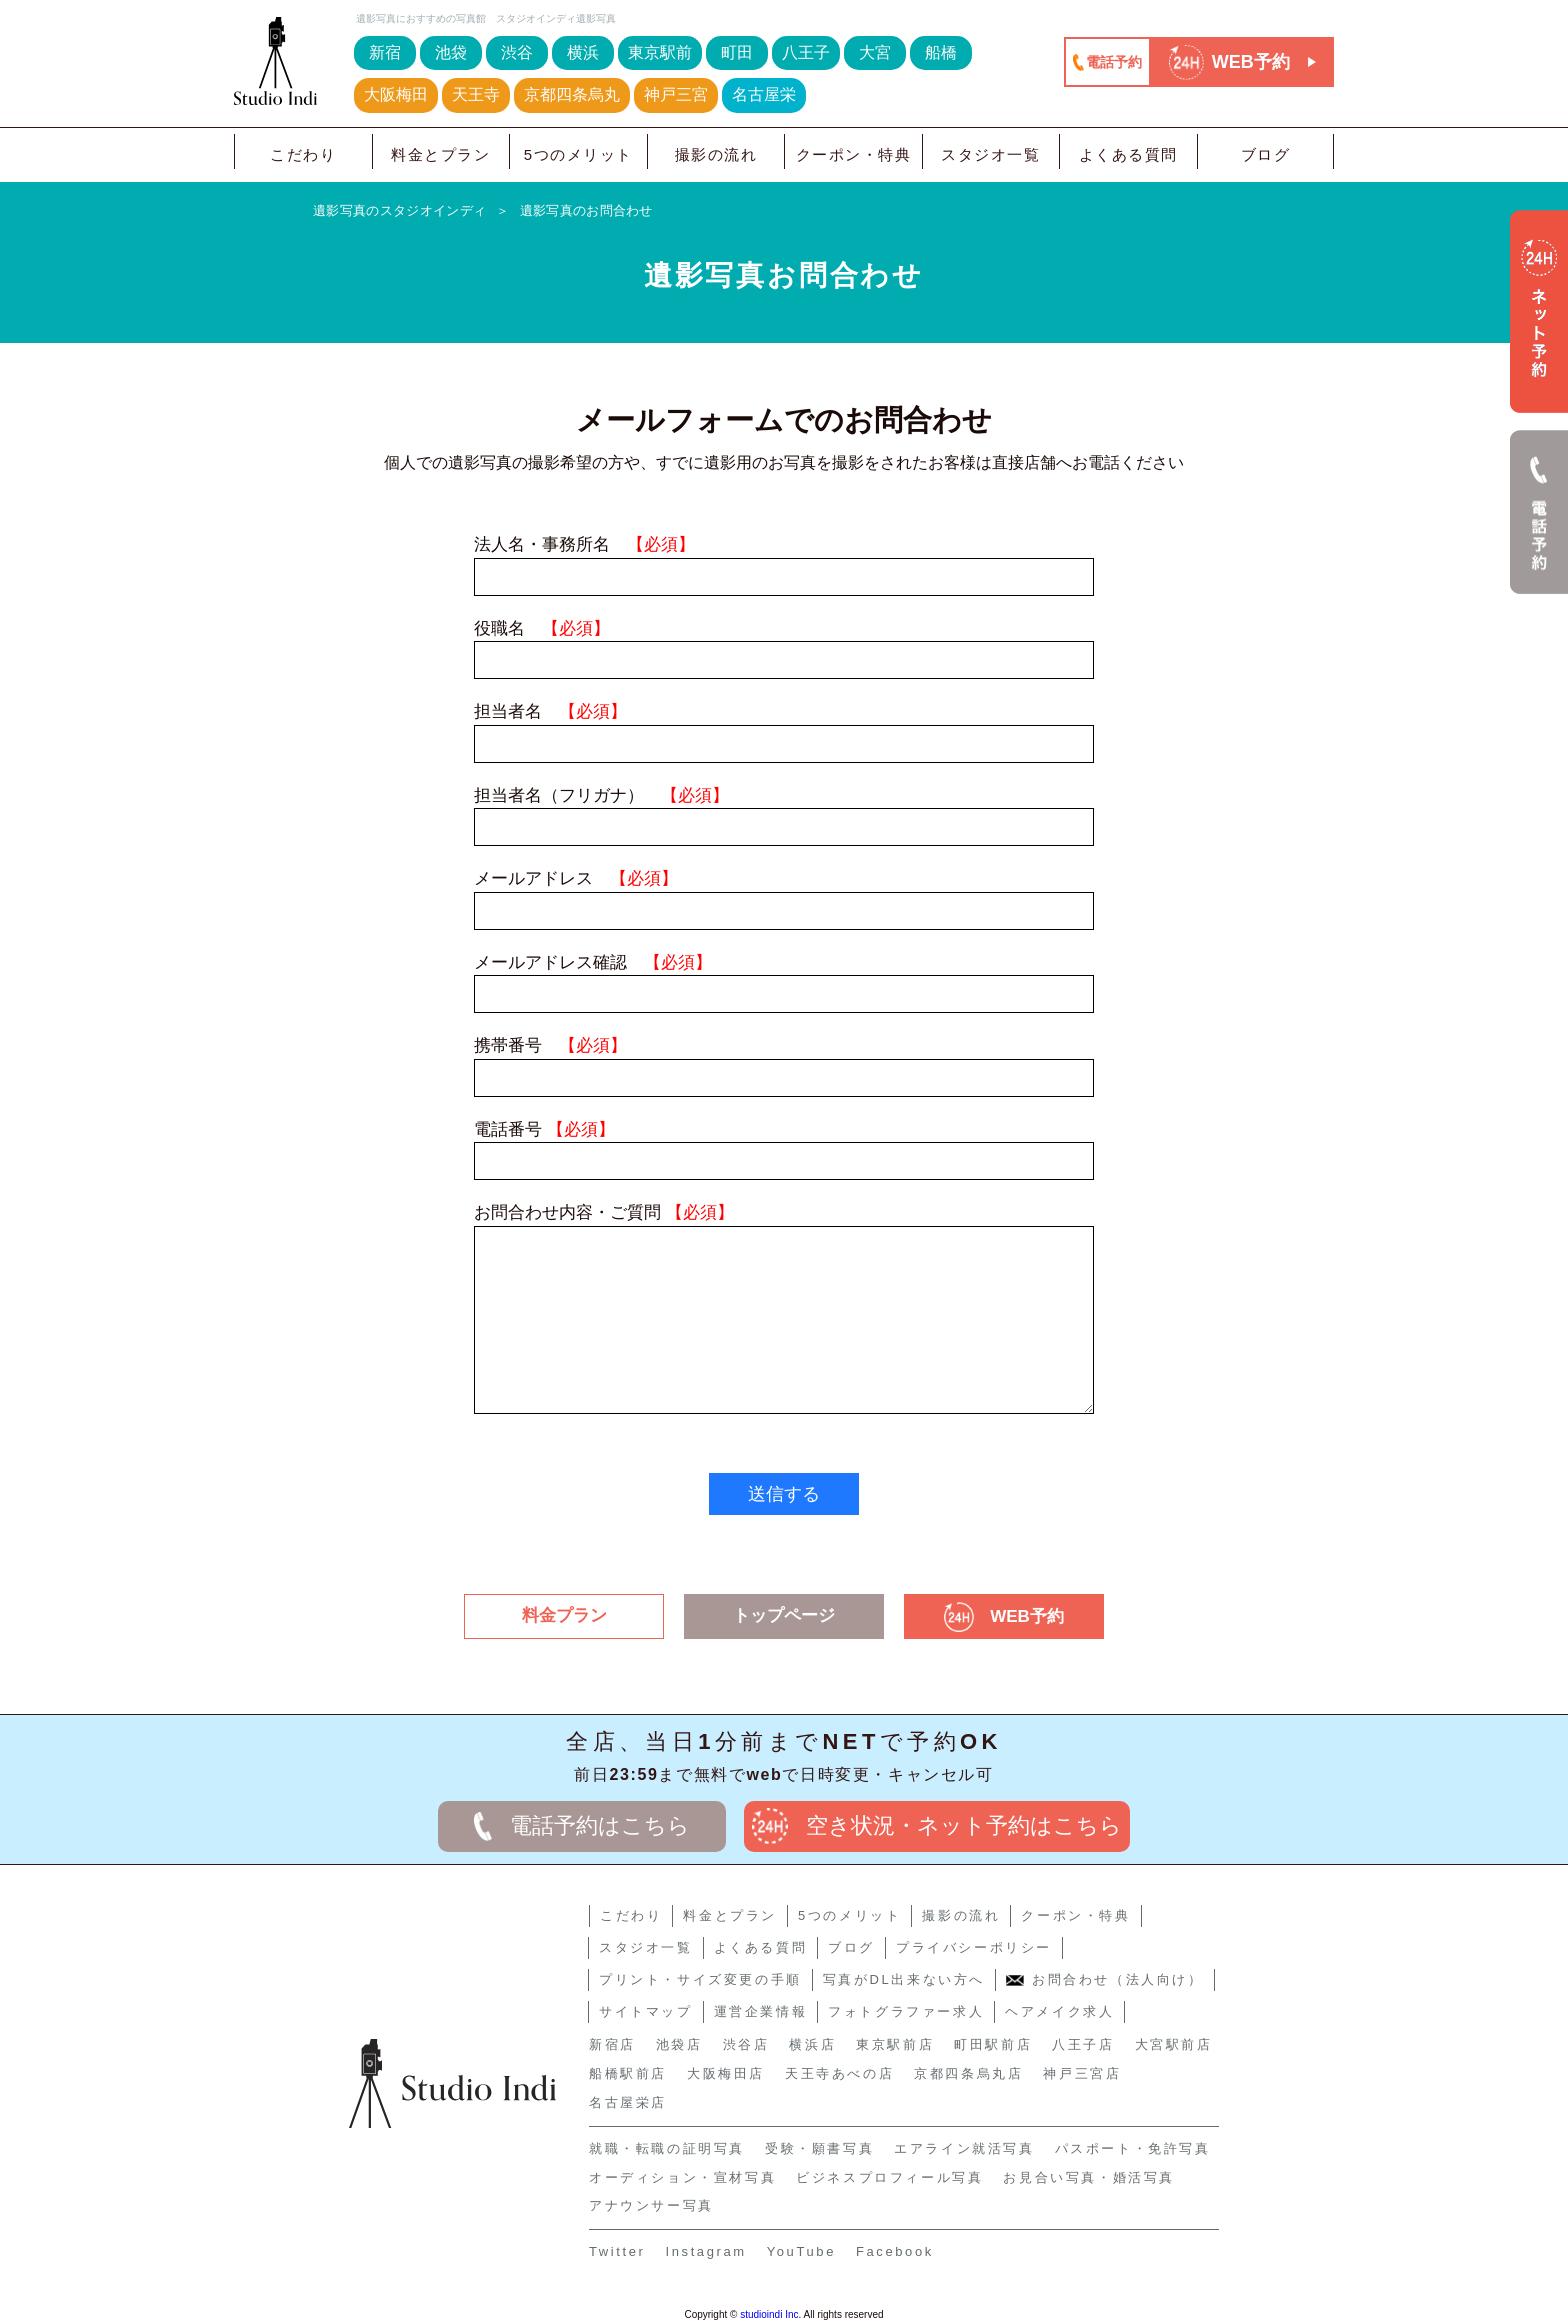 The height and width of the screenshot is (2324, 1568). I want to click on 神戸三宮, so click(676, 94).